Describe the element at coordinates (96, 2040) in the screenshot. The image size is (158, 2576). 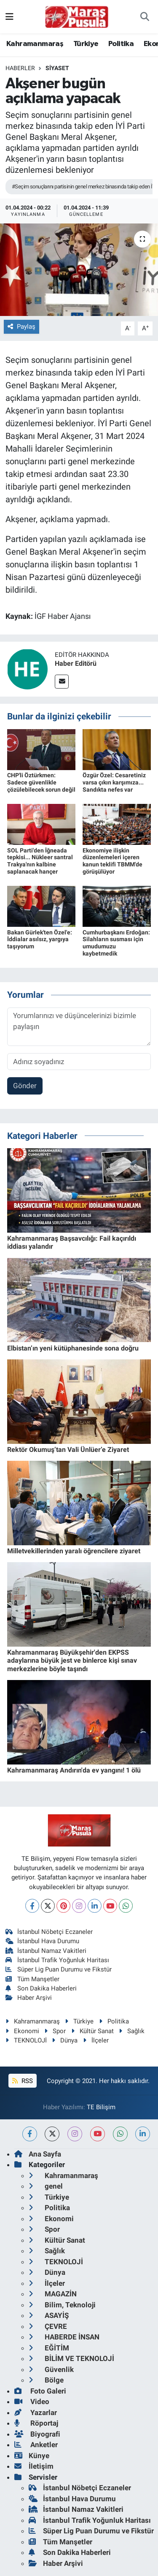
I see `İlçeler` at that location.